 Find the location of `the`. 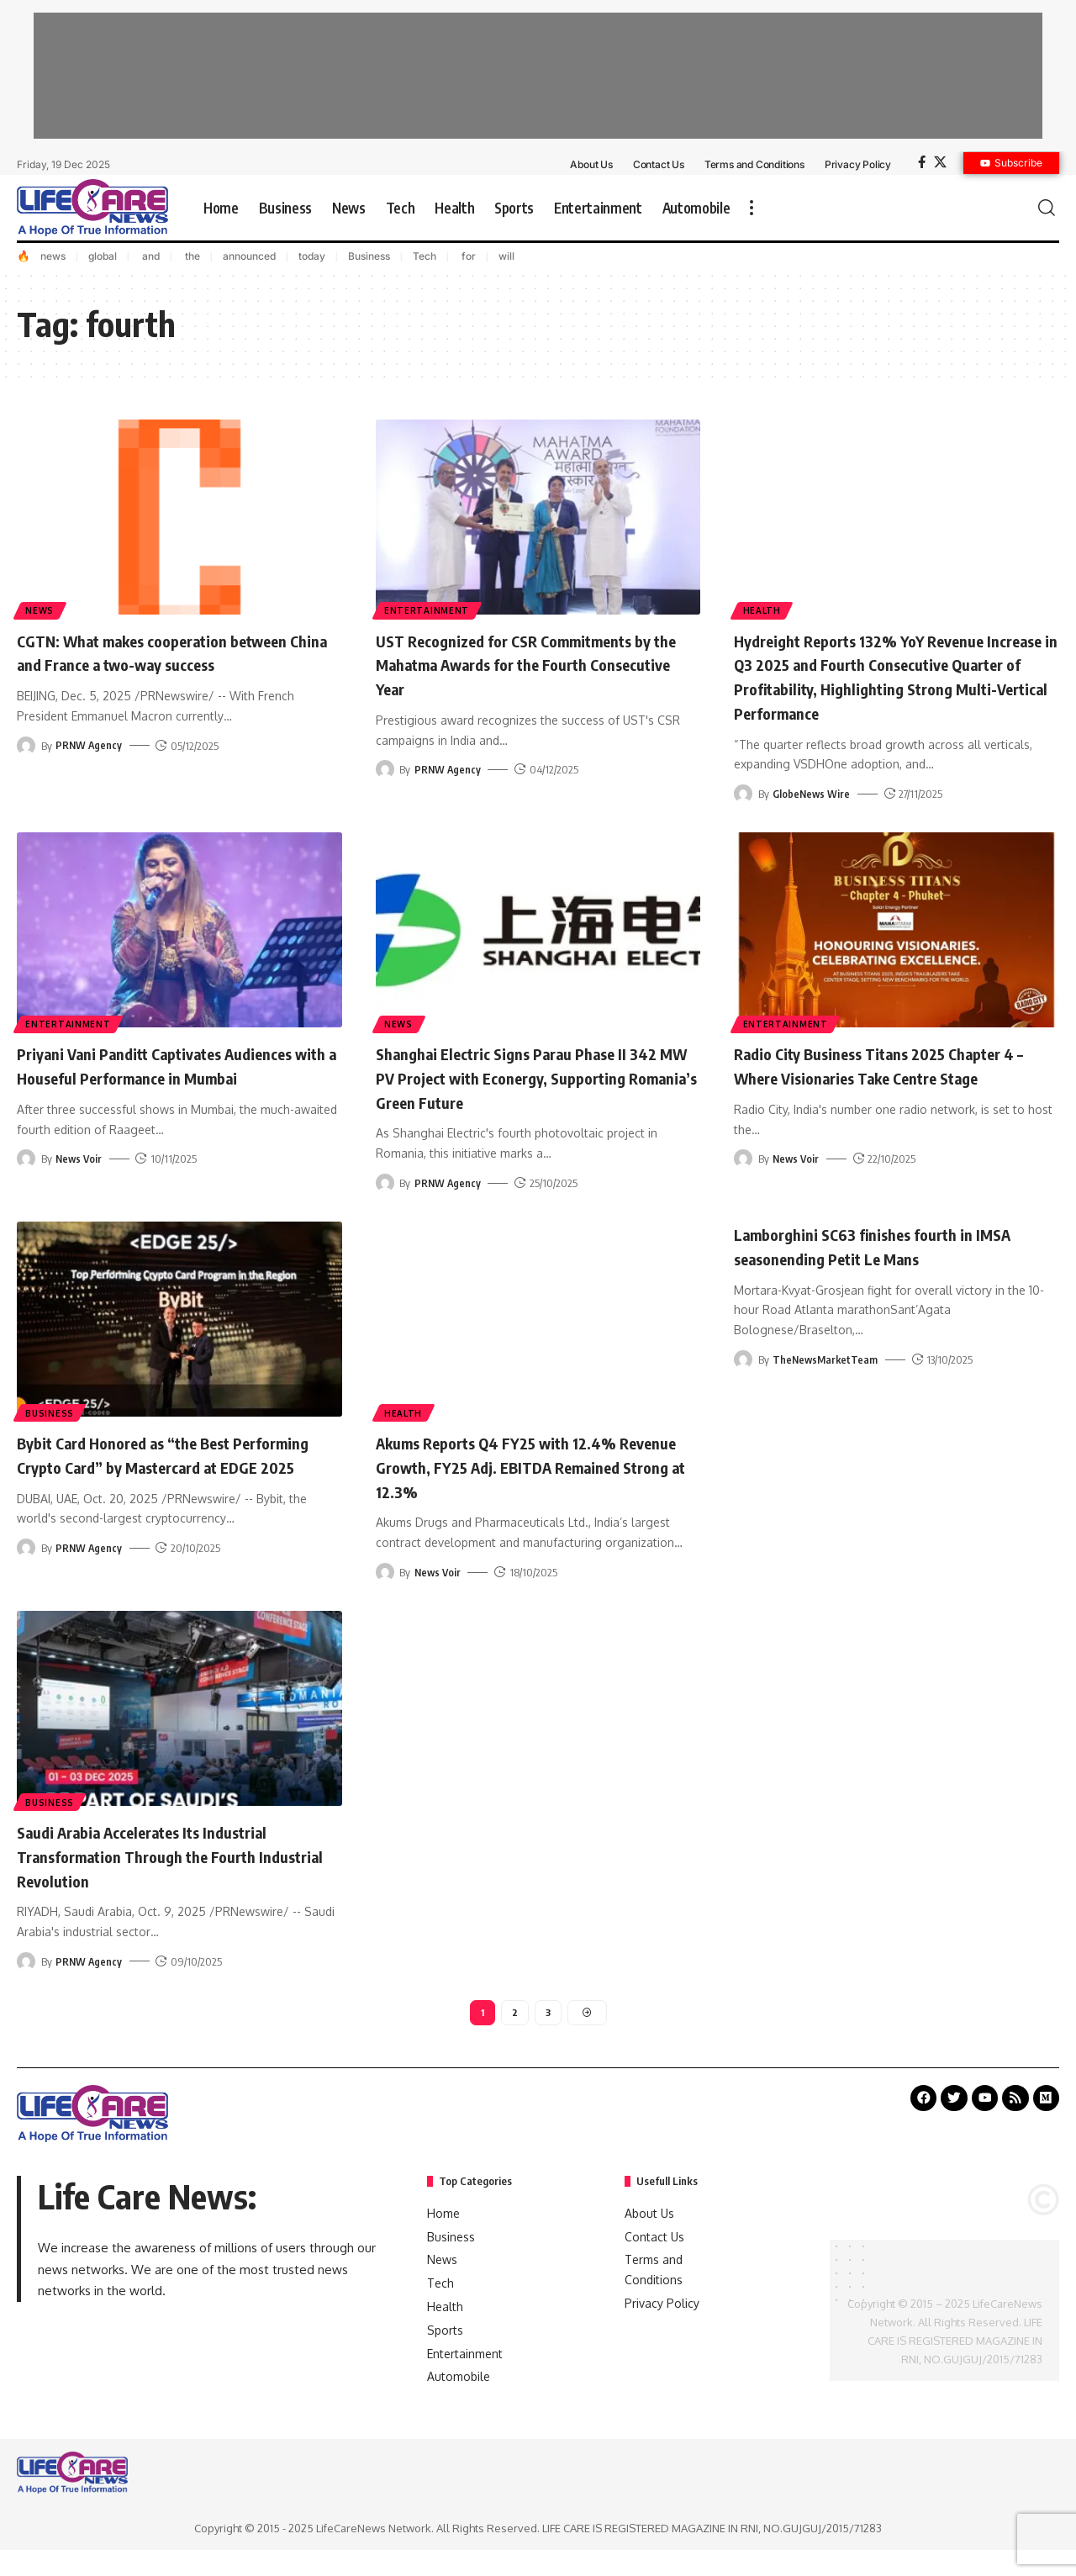

the is located at coordinates (191, 256).